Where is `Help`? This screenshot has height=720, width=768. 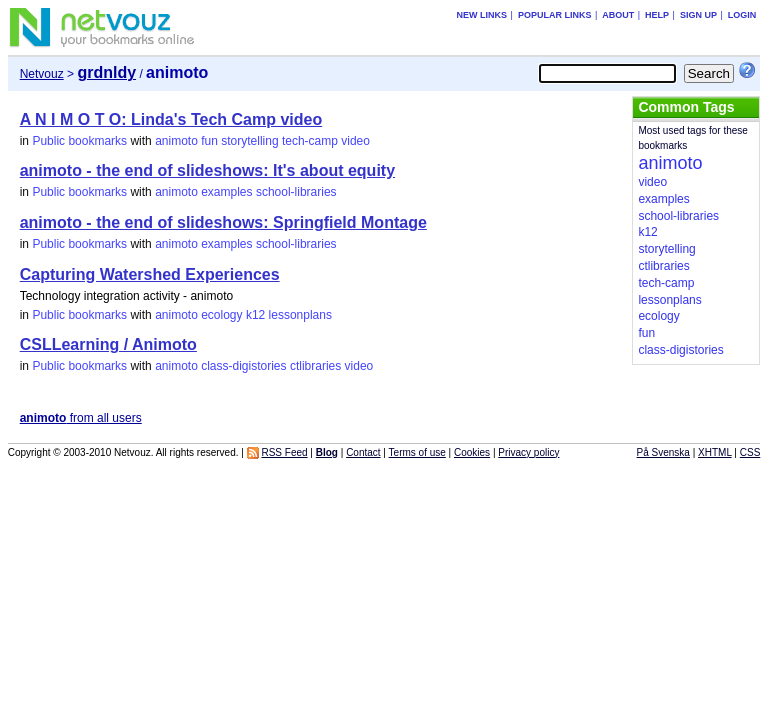 Help is located at coordinates (657, 15).